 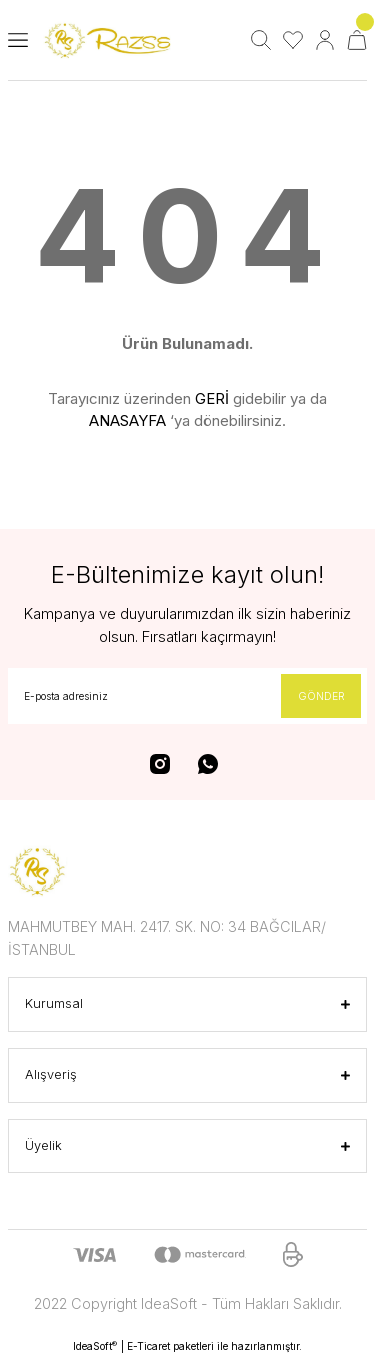 What do you see at coordinates (325, 40) in the screenshot?
I see `[Member Login]` at bounding box center [325, 40].